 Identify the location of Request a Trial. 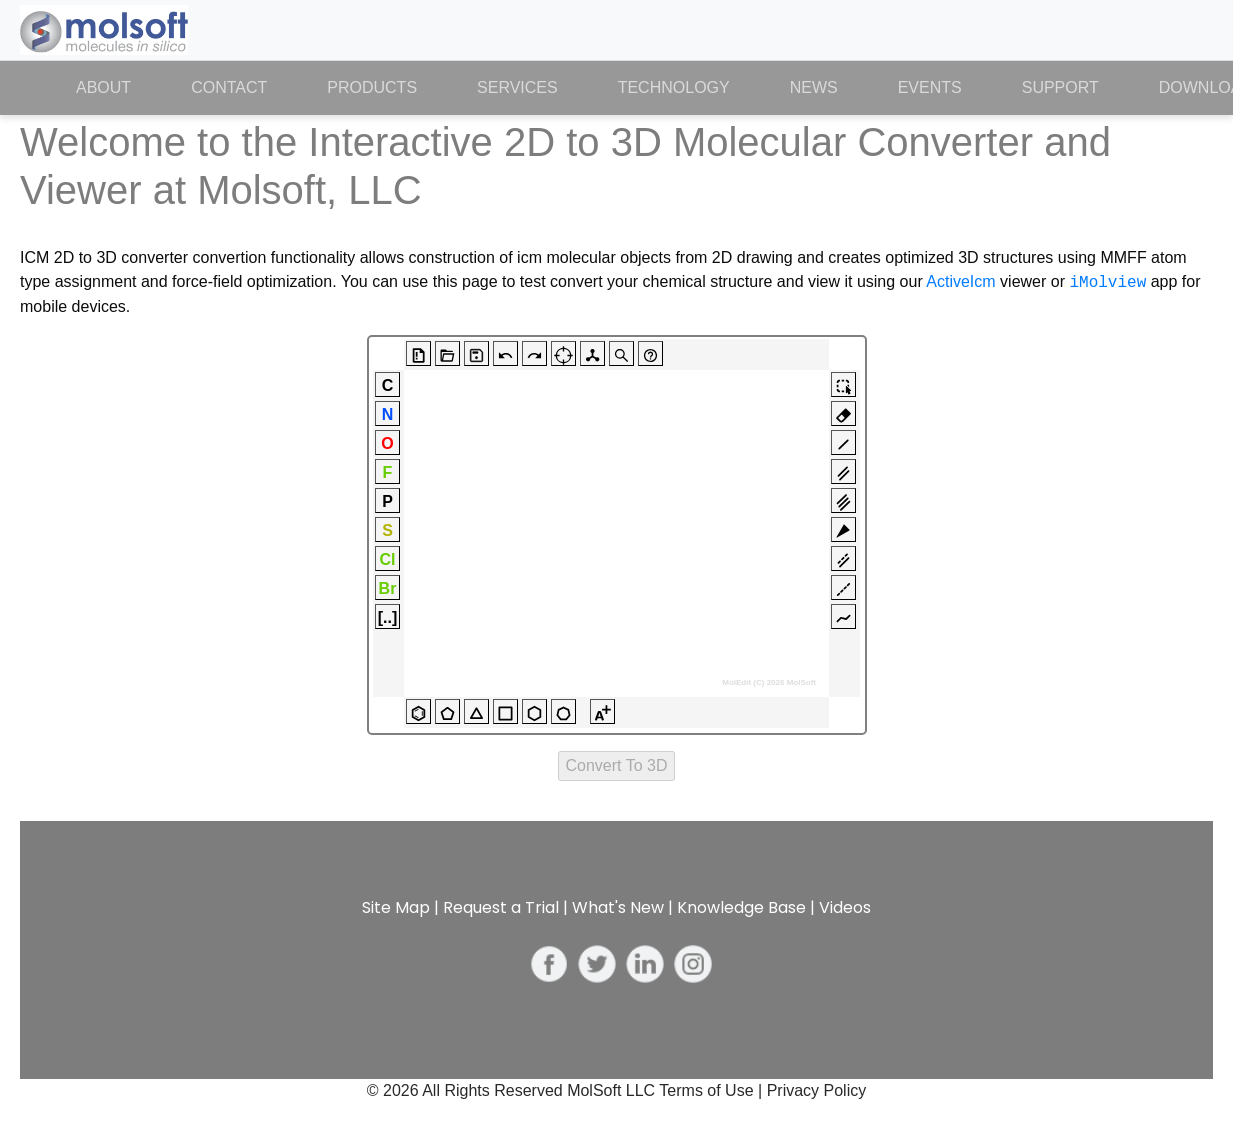
(501, 907).